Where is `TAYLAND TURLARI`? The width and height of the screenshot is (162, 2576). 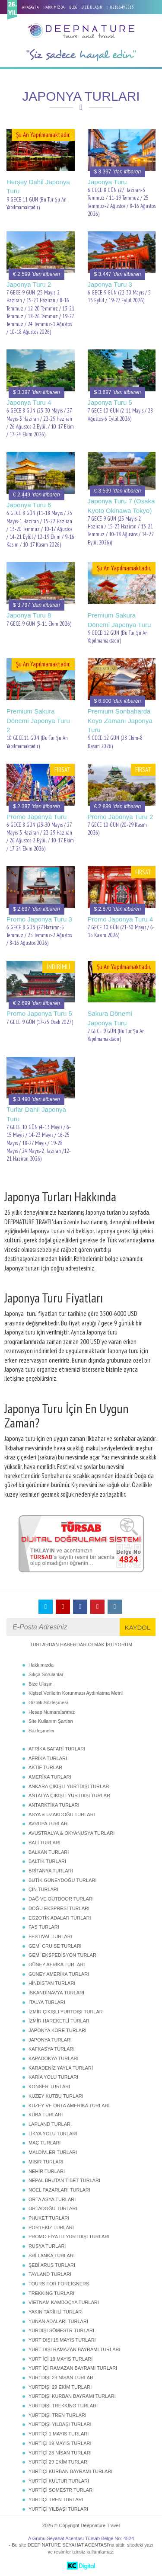 TAYLAND TURLARI is located at coordinates (50, 2274).